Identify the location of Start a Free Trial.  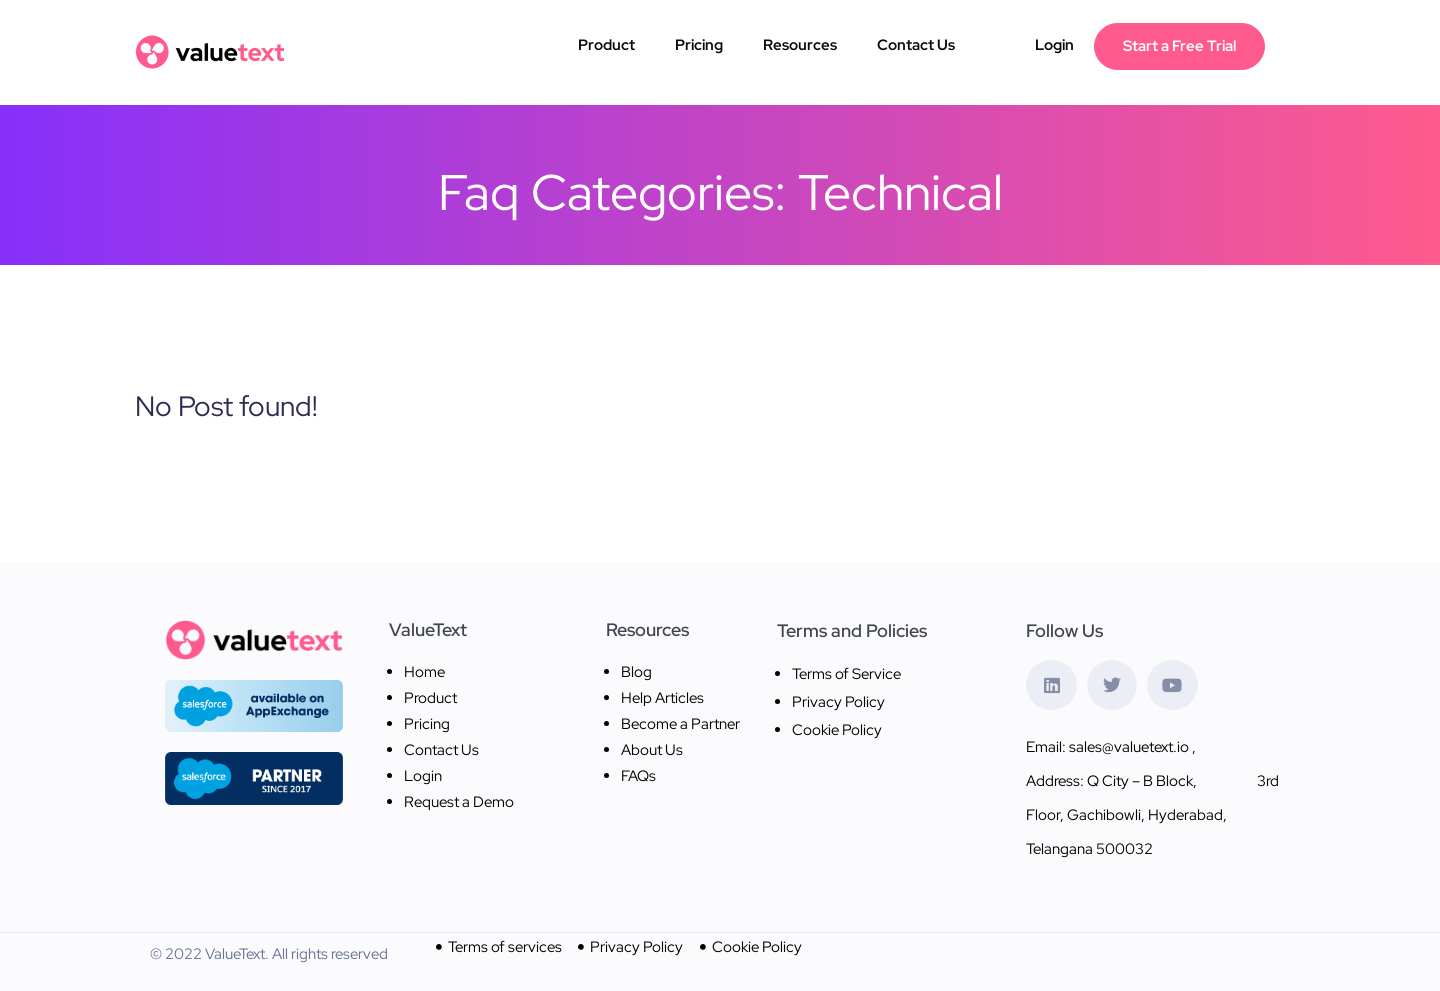
(1179, 46).